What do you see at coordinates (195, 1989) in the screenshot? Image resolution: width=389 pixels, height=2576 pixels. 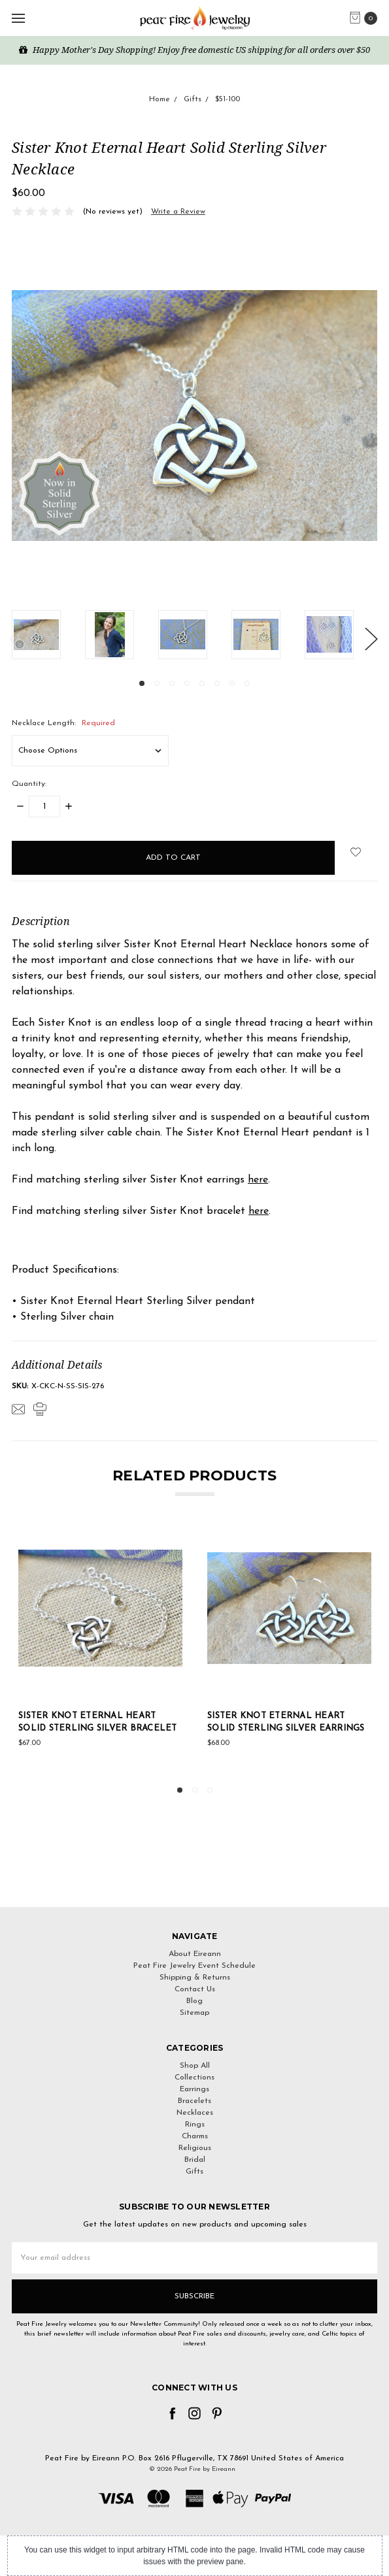 I see `Contact Us` at bounding box center [195, 1989].